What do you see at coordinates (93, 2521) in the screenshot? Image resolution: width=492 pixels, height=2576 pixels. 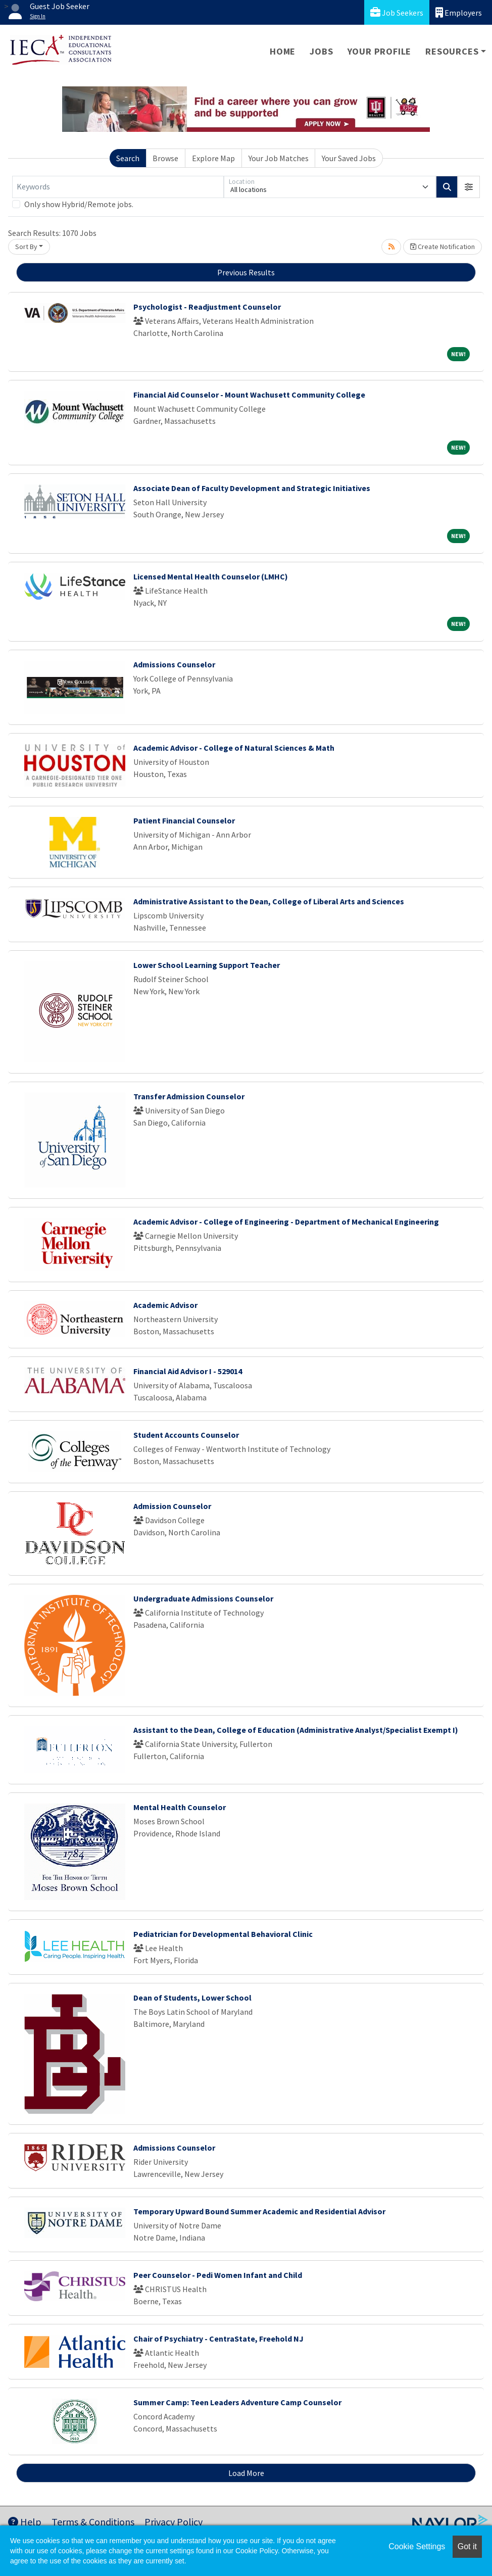 I see `Terms & Conditions` at bounding box center [93, 2521].